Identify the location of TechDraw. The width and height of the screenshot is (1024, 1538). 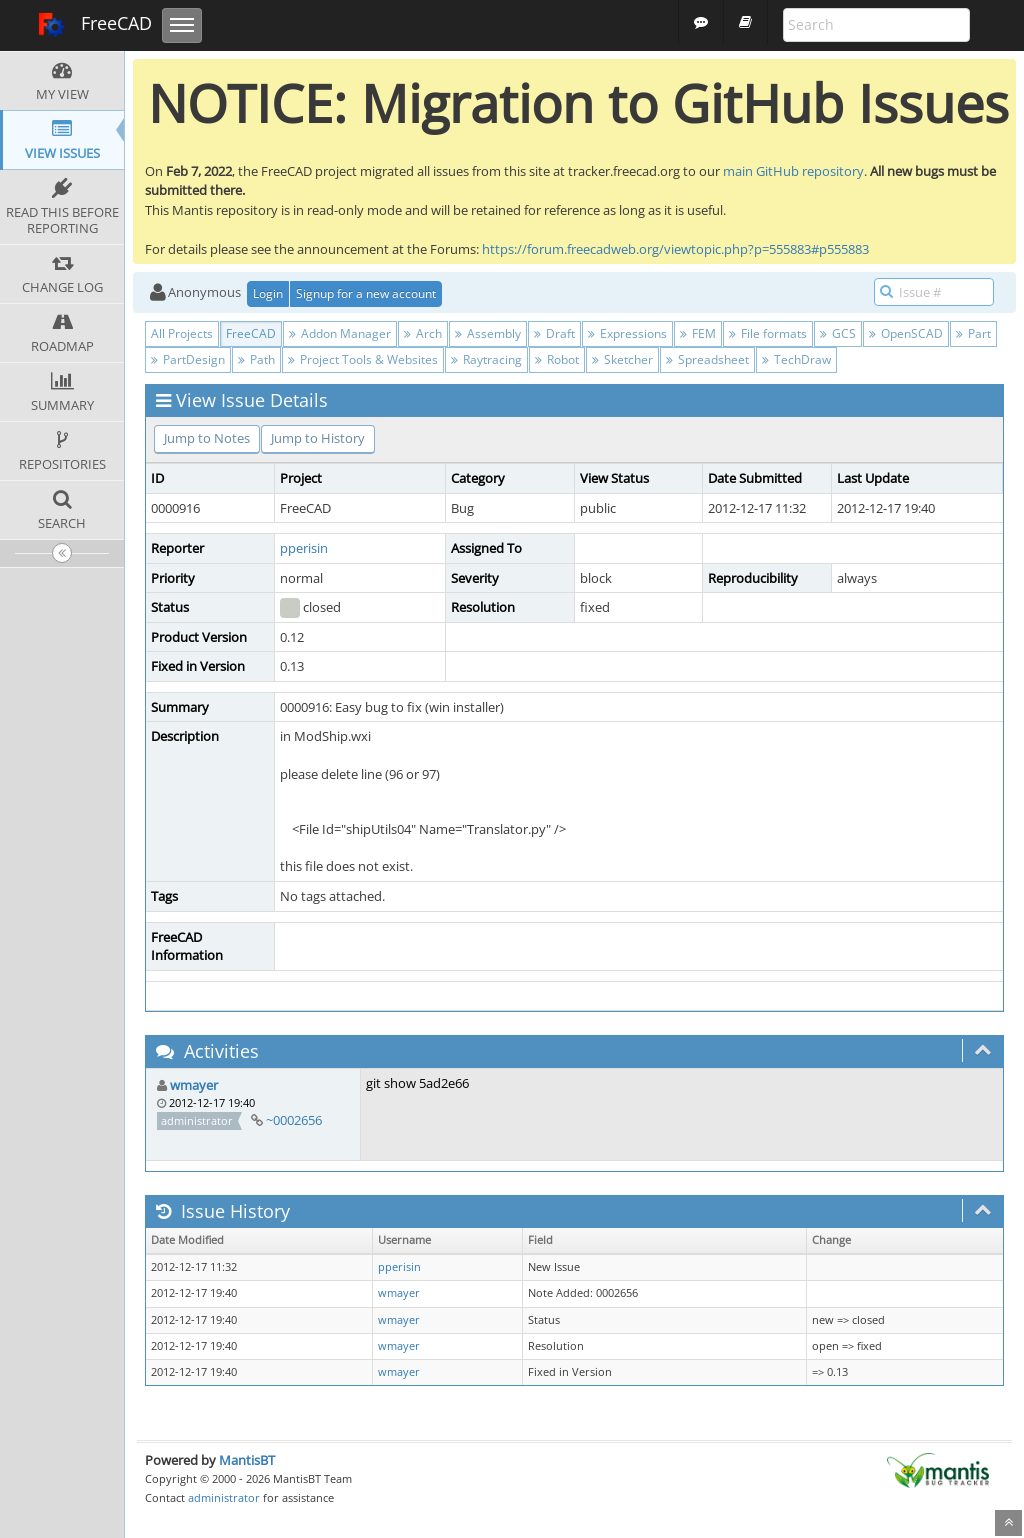
(796, 359).